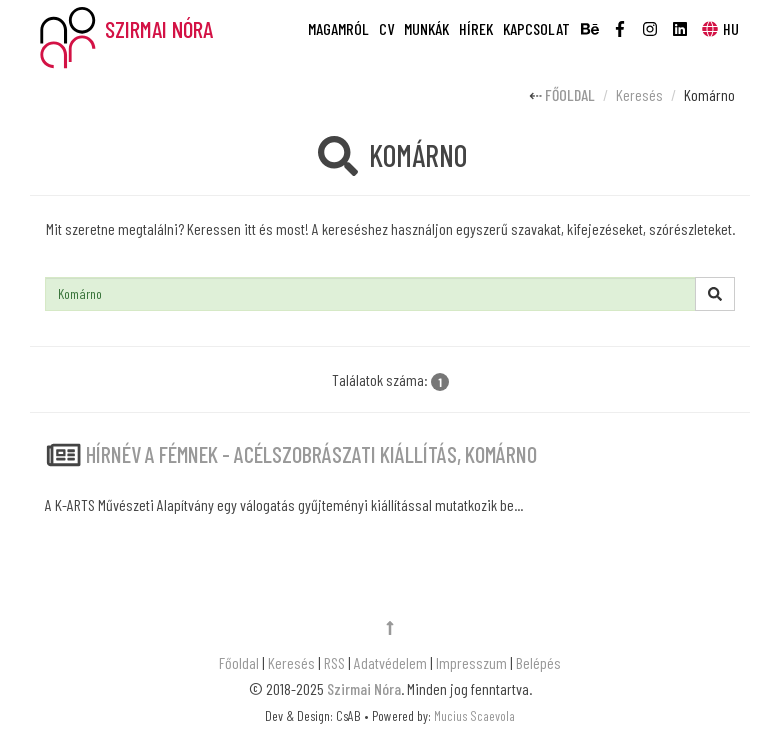 This screenshot has width=768, height=738. Describe the element at coordinates (338, 28) in the screenshot. I see `Magamról` at that location.